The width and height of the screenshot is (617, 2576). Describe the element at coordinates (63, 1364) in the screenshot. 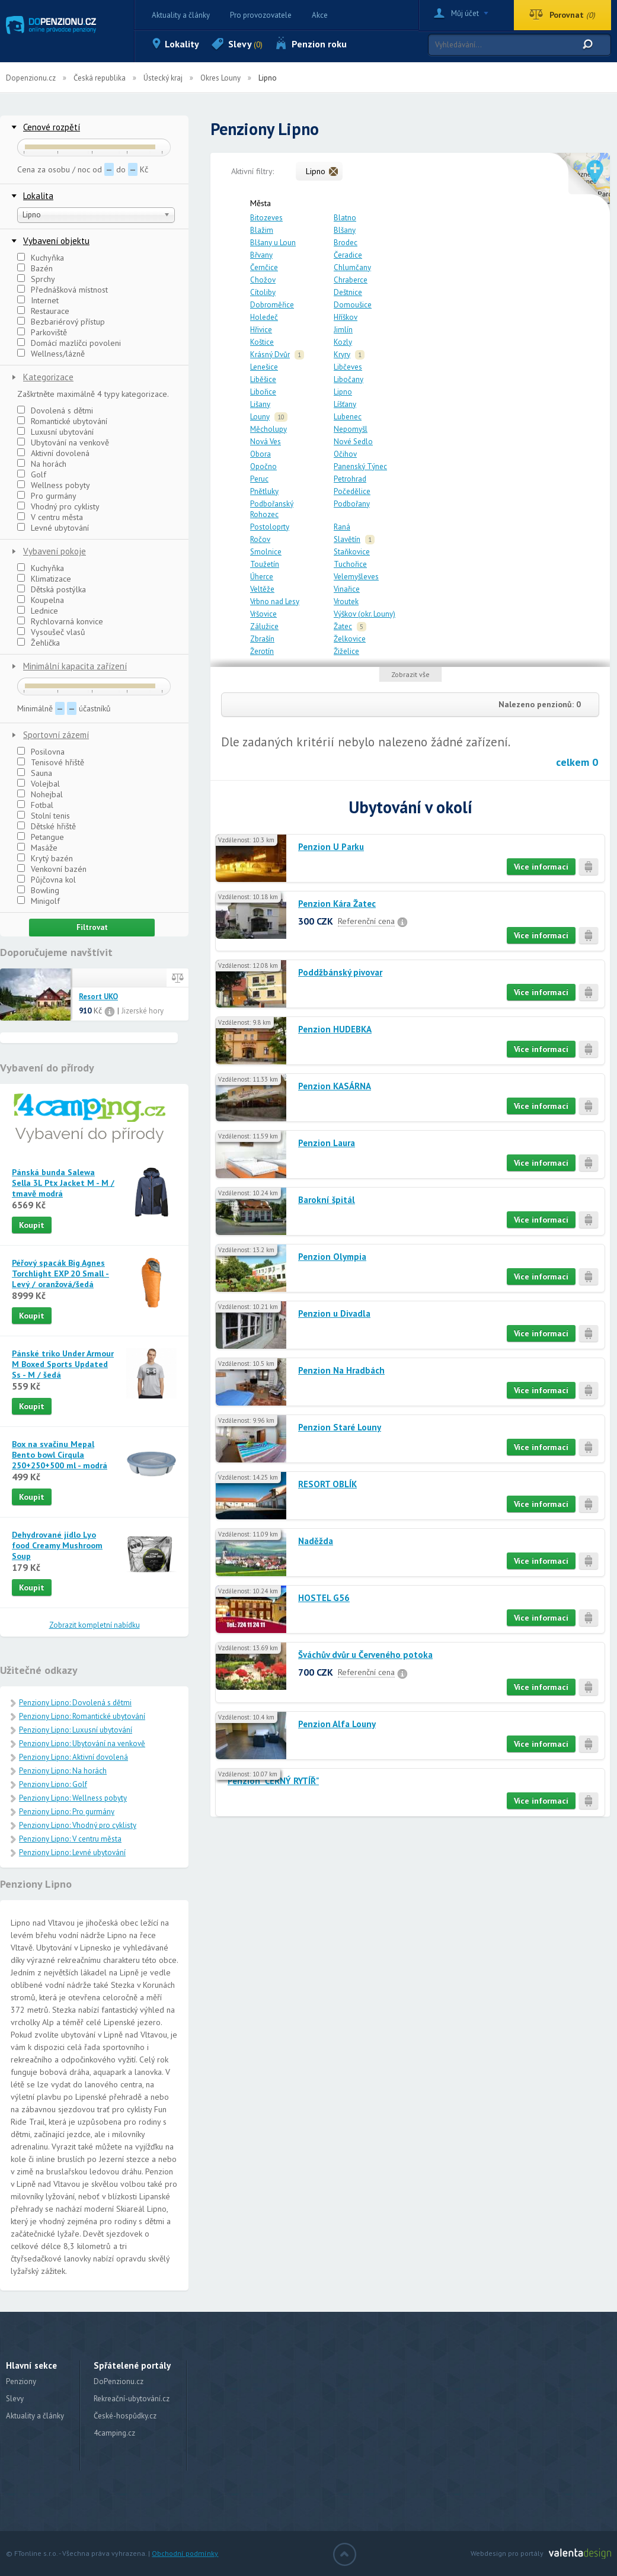

I see `Pánské triko Under Armour M Boxed Sports Updated Ss - M / šedá` at that location.